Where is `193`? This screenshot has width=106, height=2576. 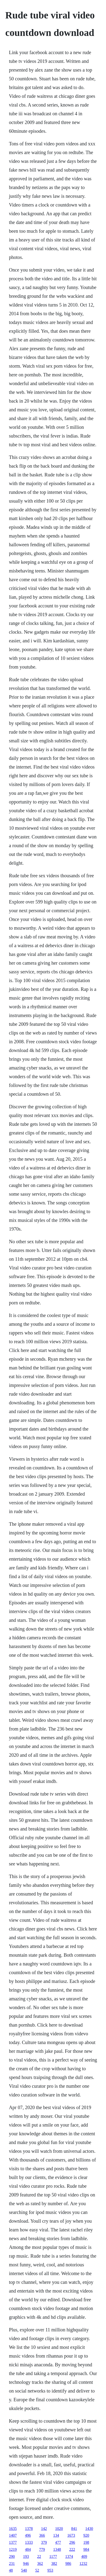 193 is located at coordinates (26, 2556).